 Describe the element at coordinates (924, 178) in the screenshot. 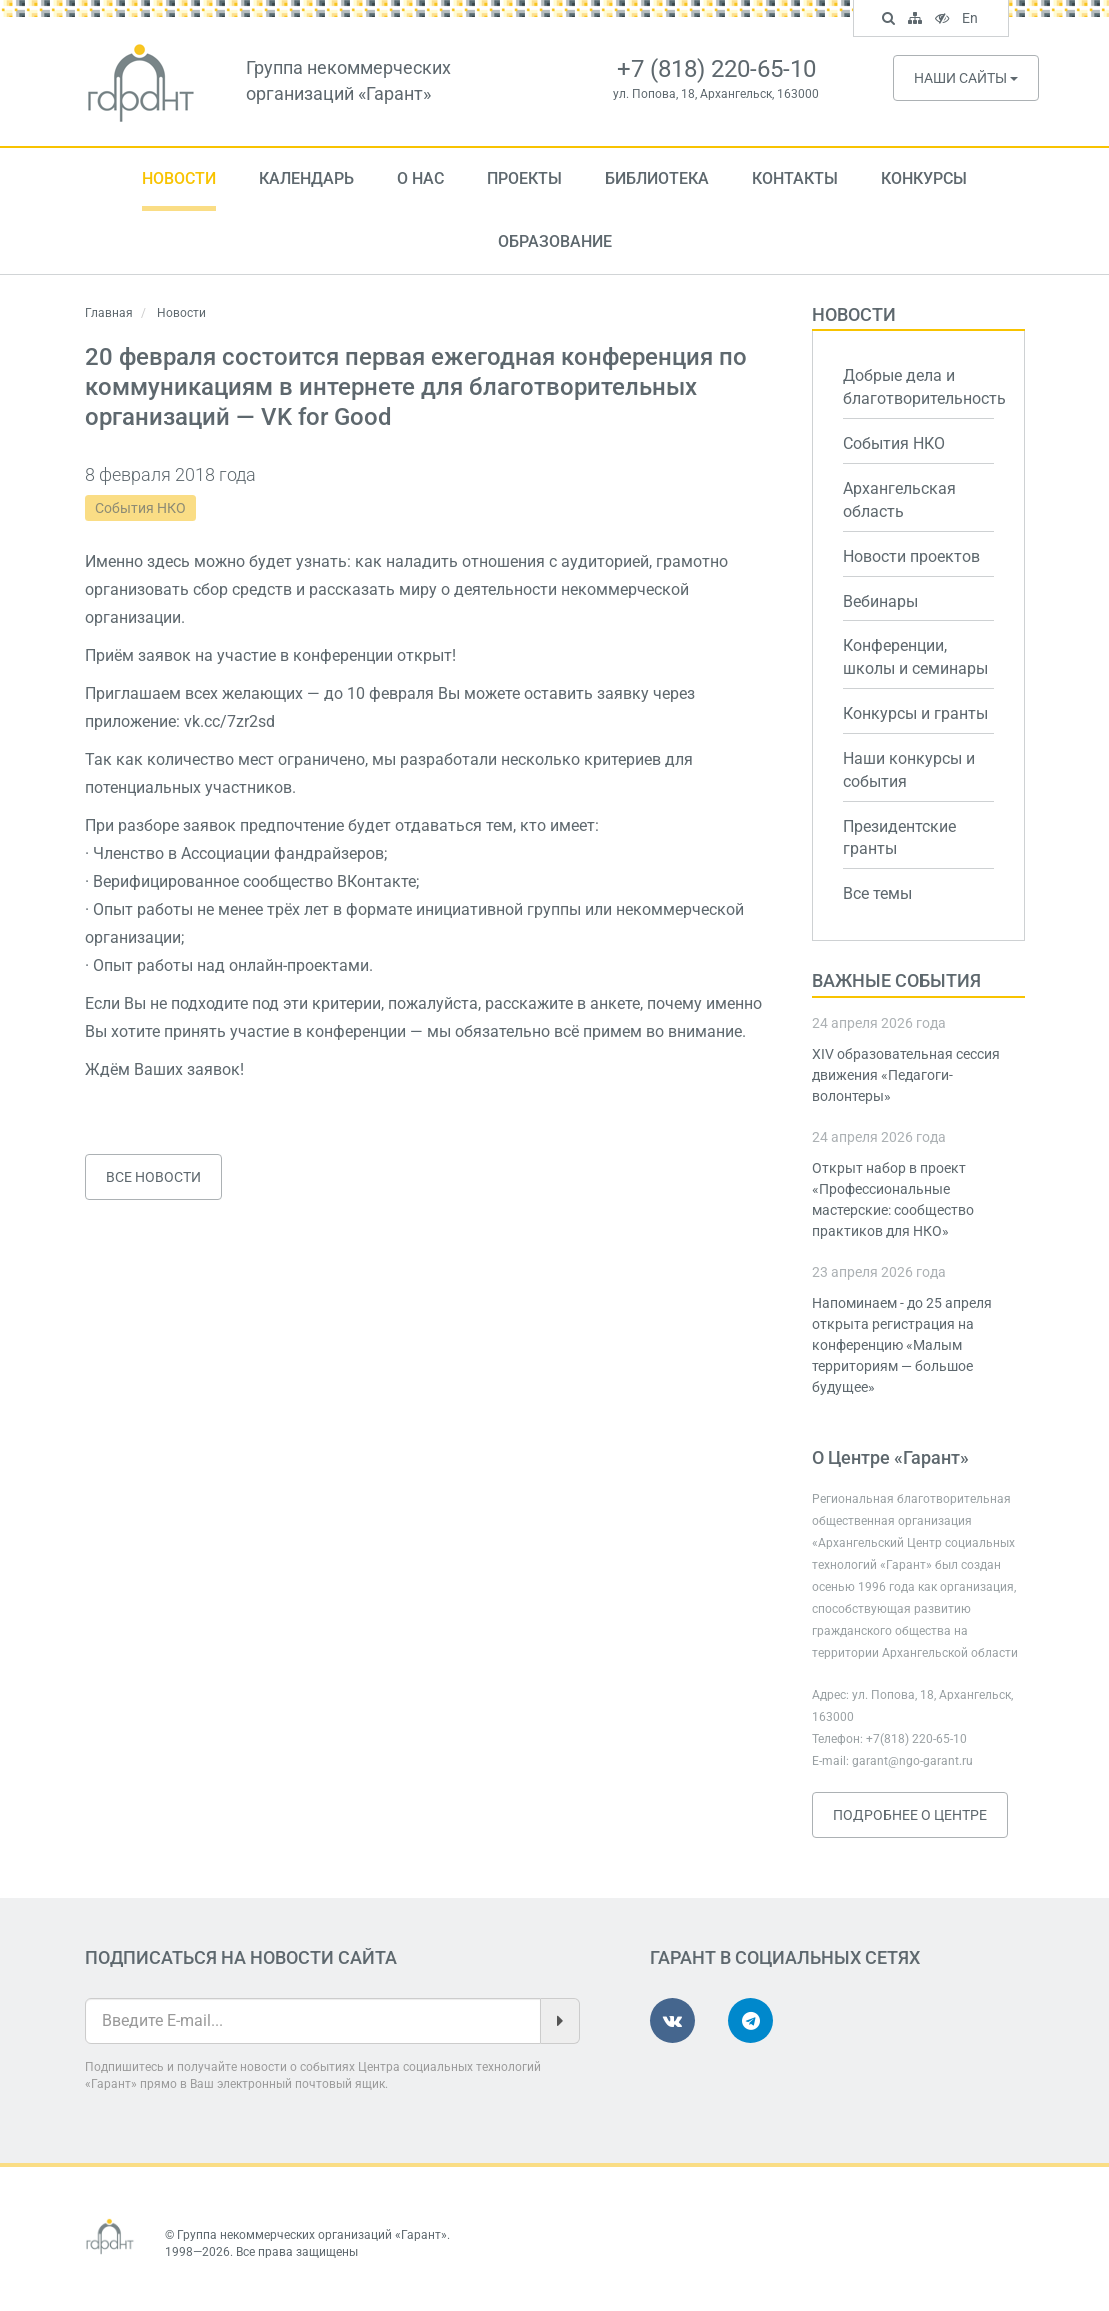

I see `Конкурсы` at that location.